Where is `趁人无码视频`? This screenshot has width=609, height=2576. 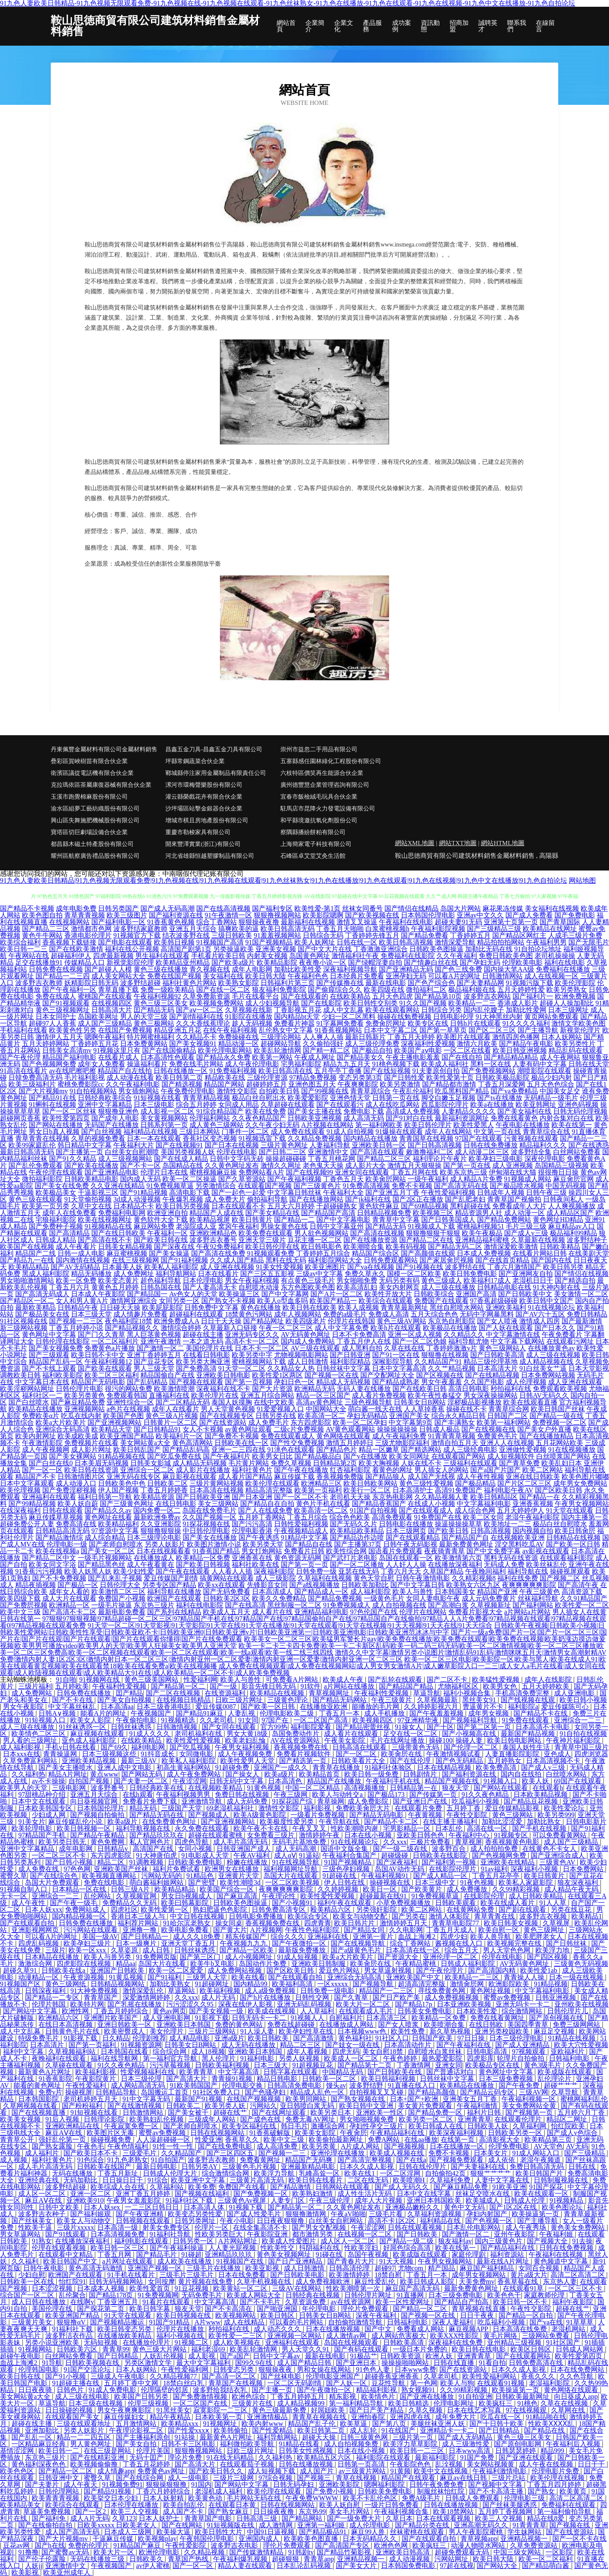
趁人无码视频 is located at coordinates (252, 1023).